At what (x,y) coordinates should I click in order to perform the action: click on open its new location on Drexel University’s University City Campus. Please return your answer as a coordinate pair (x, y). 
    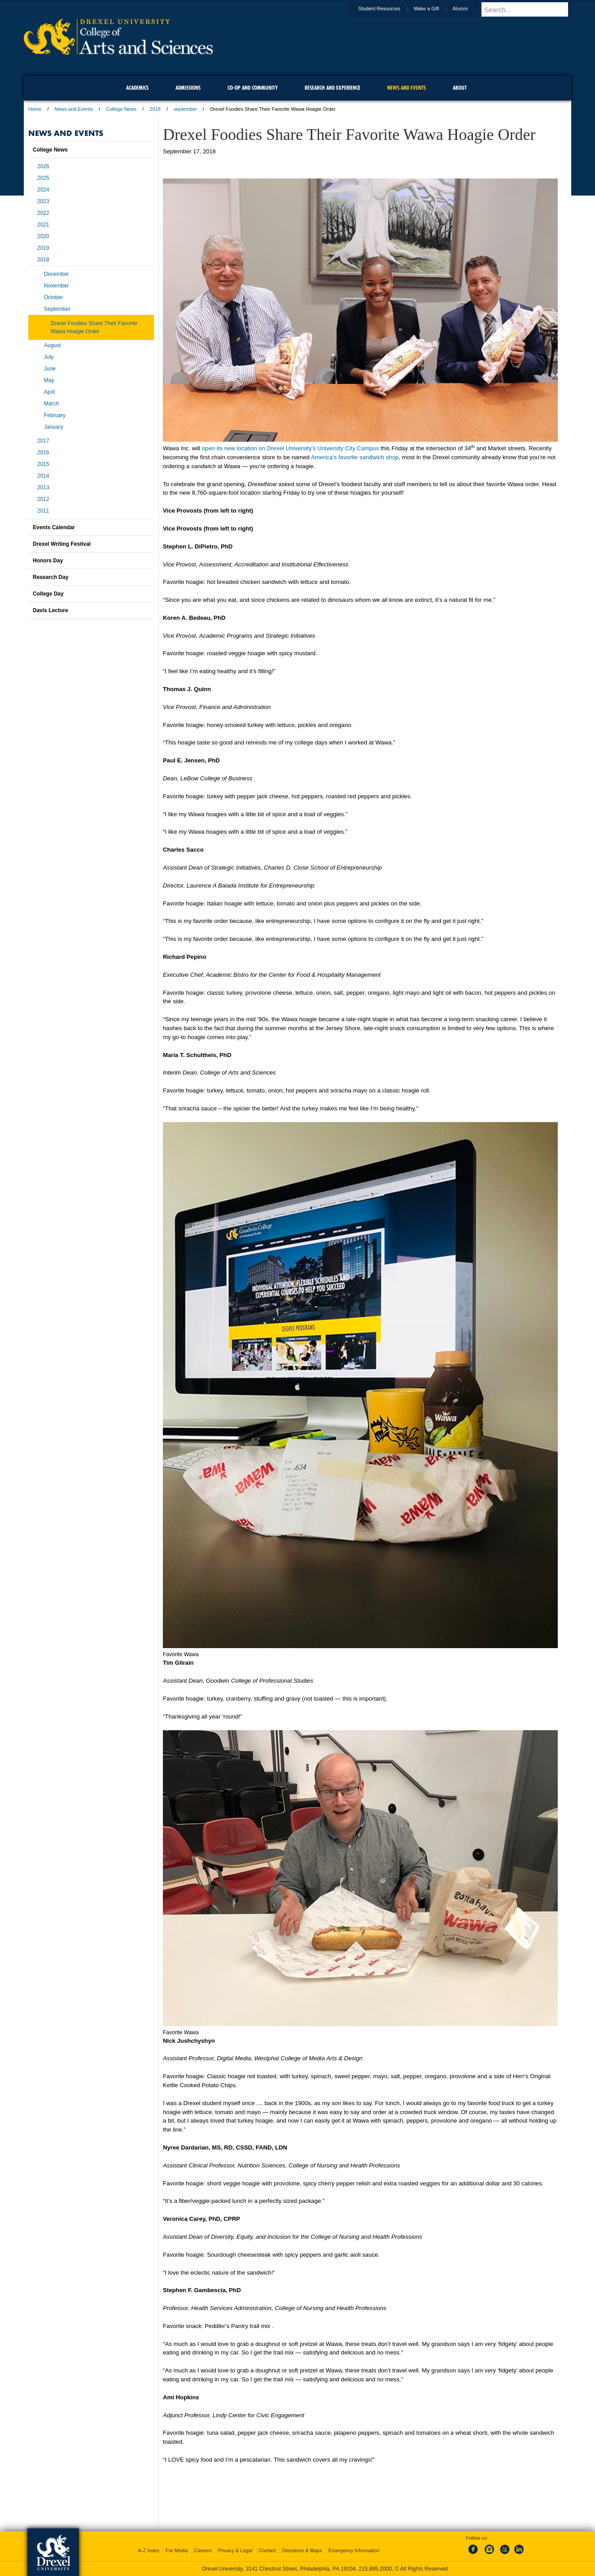
    Looking at the image, I should click on (290, 448).